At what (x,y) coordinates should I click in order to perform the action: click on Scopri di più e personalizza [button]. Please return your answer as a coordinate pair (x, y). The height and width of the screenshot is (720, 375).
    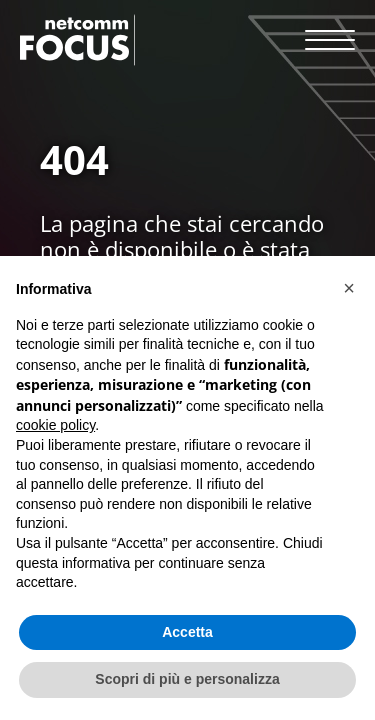
    Looking at the image, I should click on (187, 679).